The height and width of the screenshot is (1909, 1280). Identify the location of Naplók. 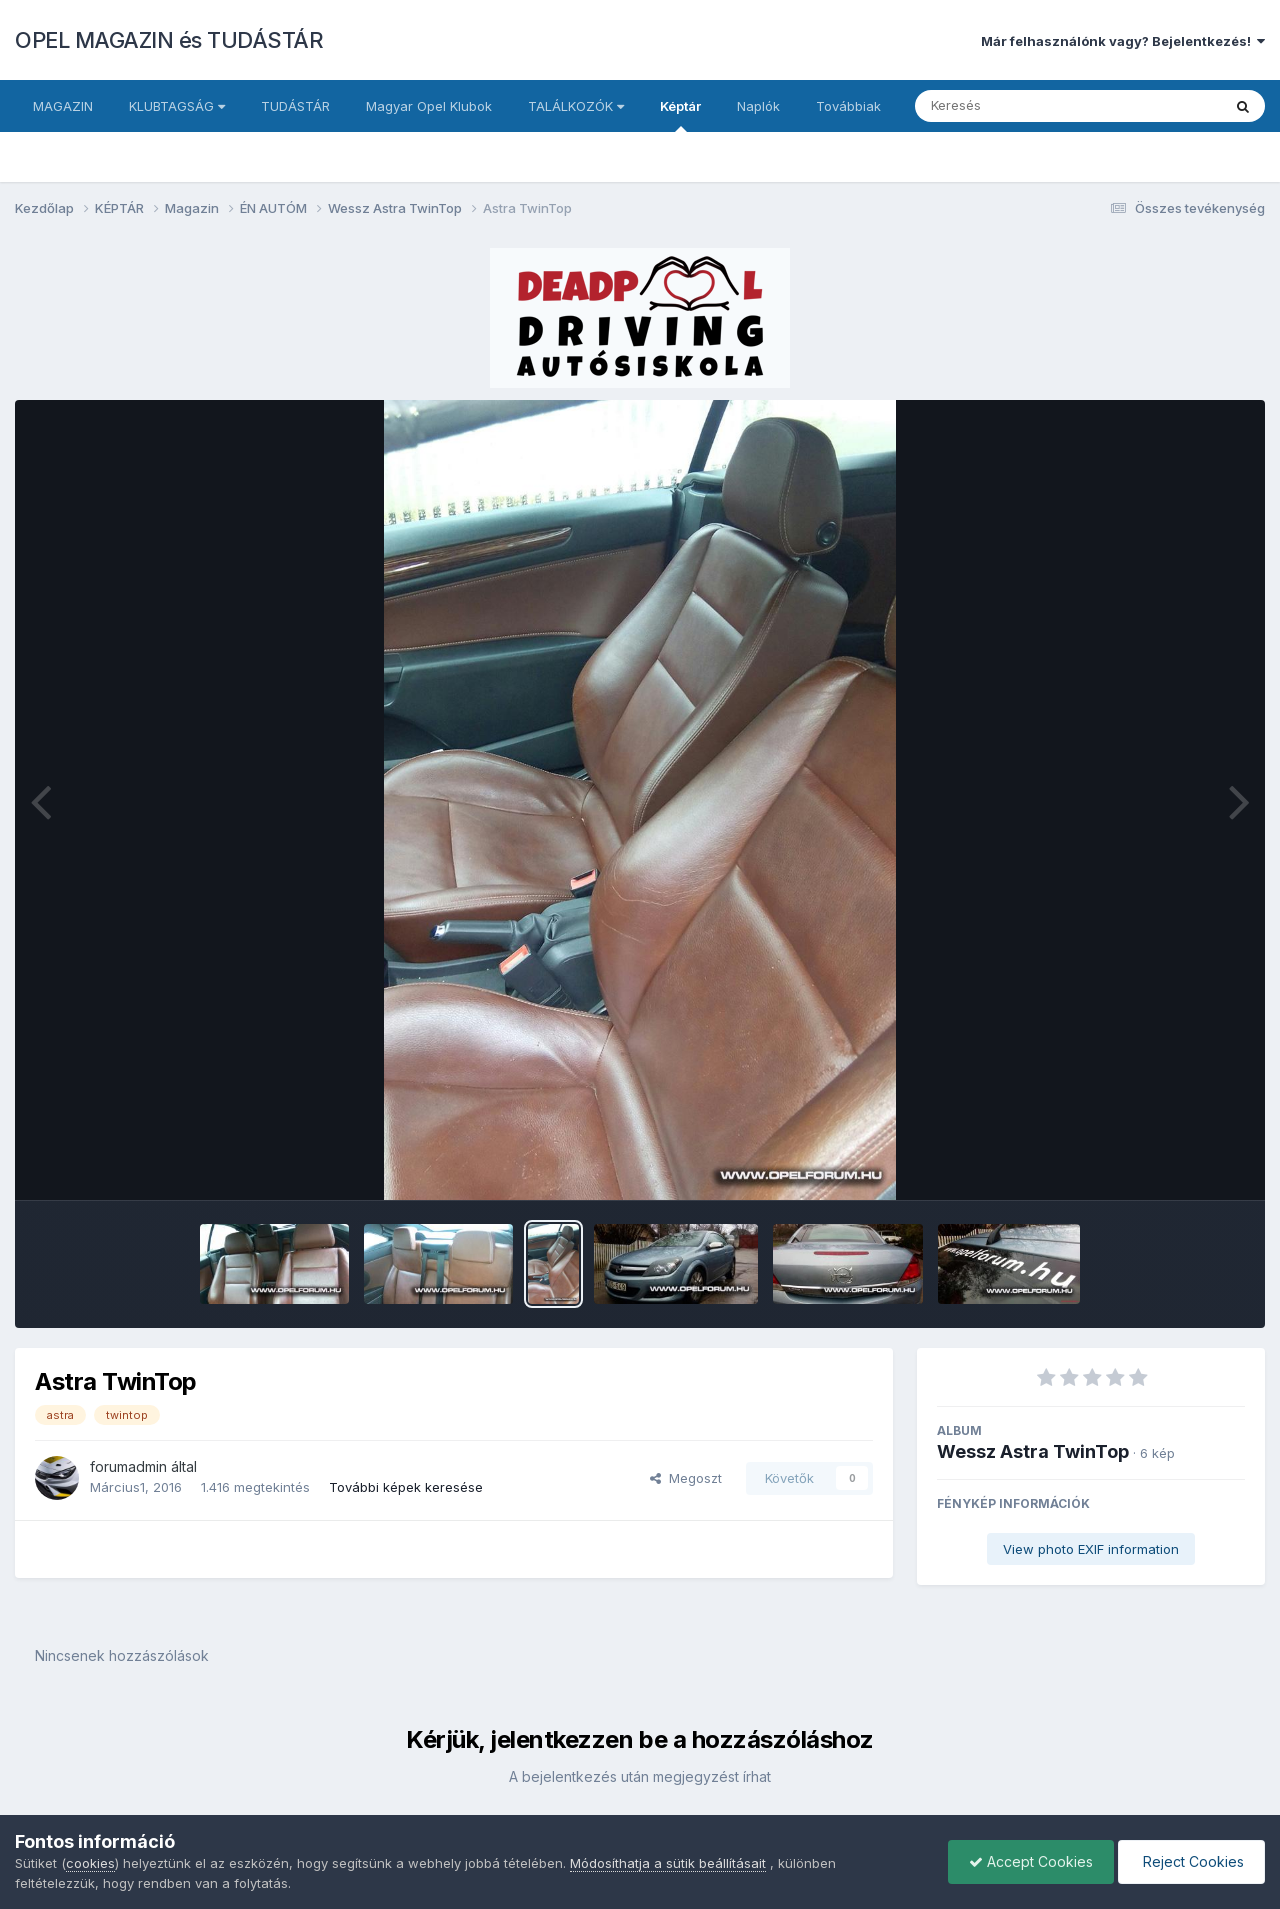
(758, 106).